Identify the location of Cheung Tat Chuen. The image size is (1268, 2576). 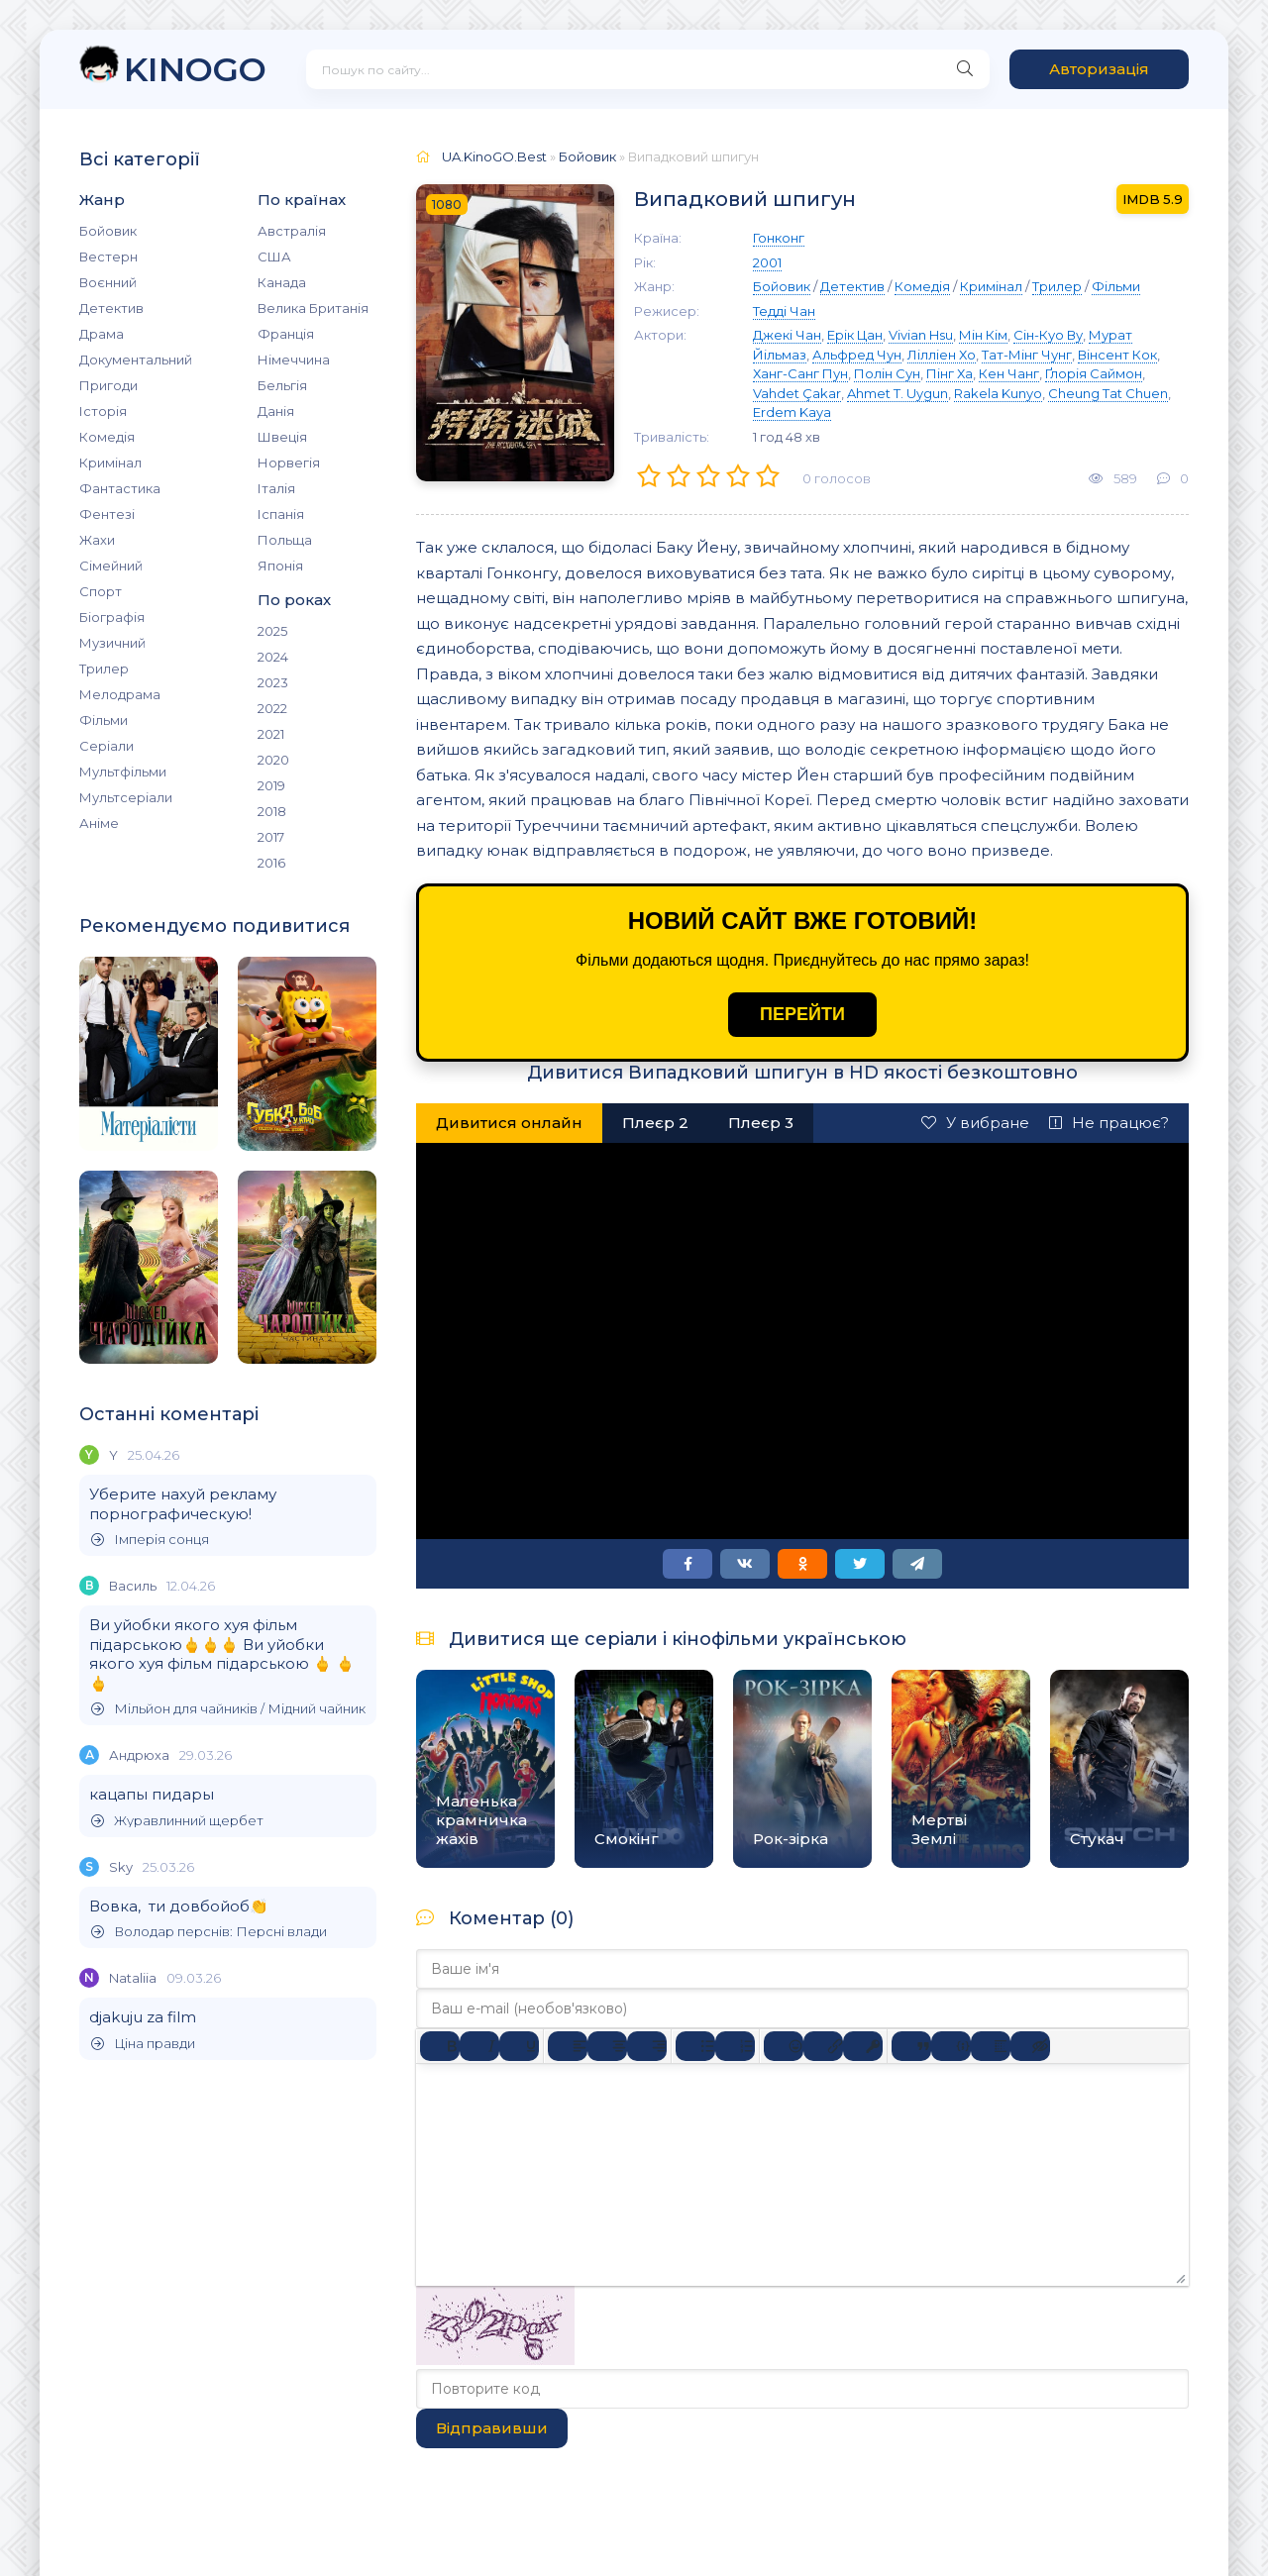
(1108, 393).